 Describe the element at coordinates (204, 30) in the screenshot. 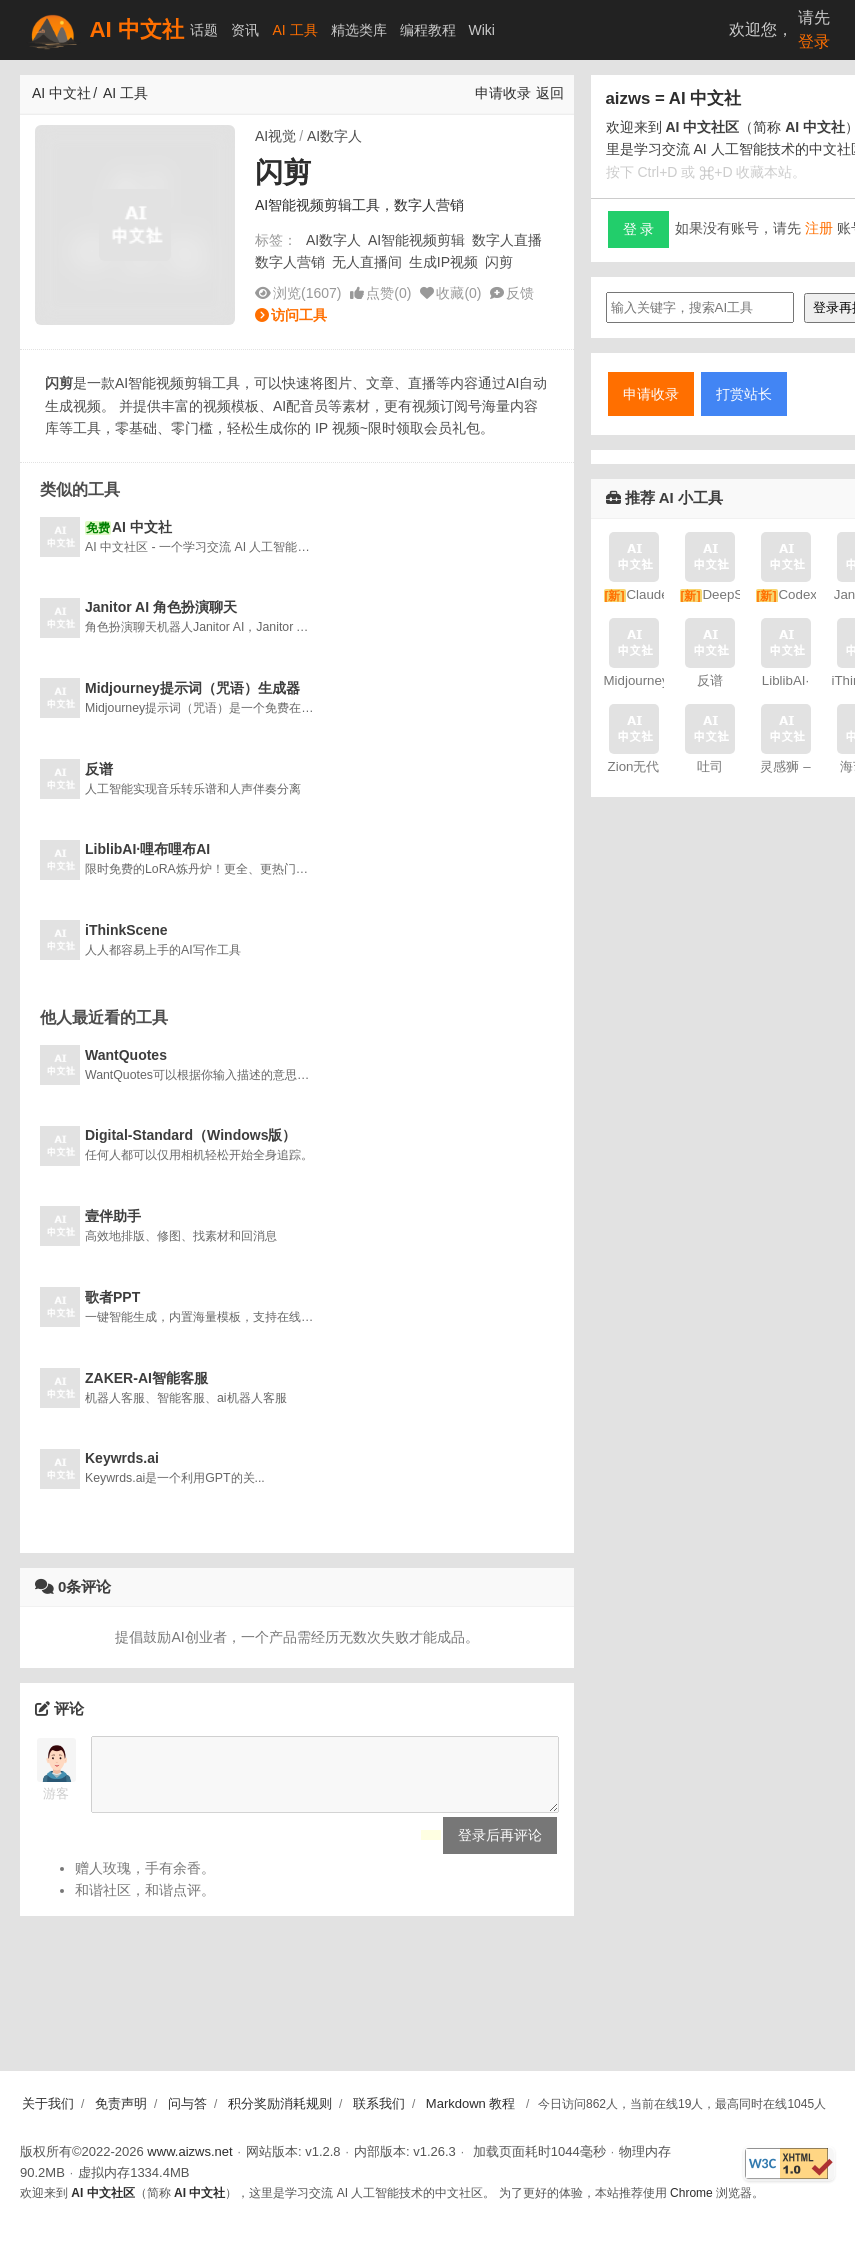

I see `话题` at that location.